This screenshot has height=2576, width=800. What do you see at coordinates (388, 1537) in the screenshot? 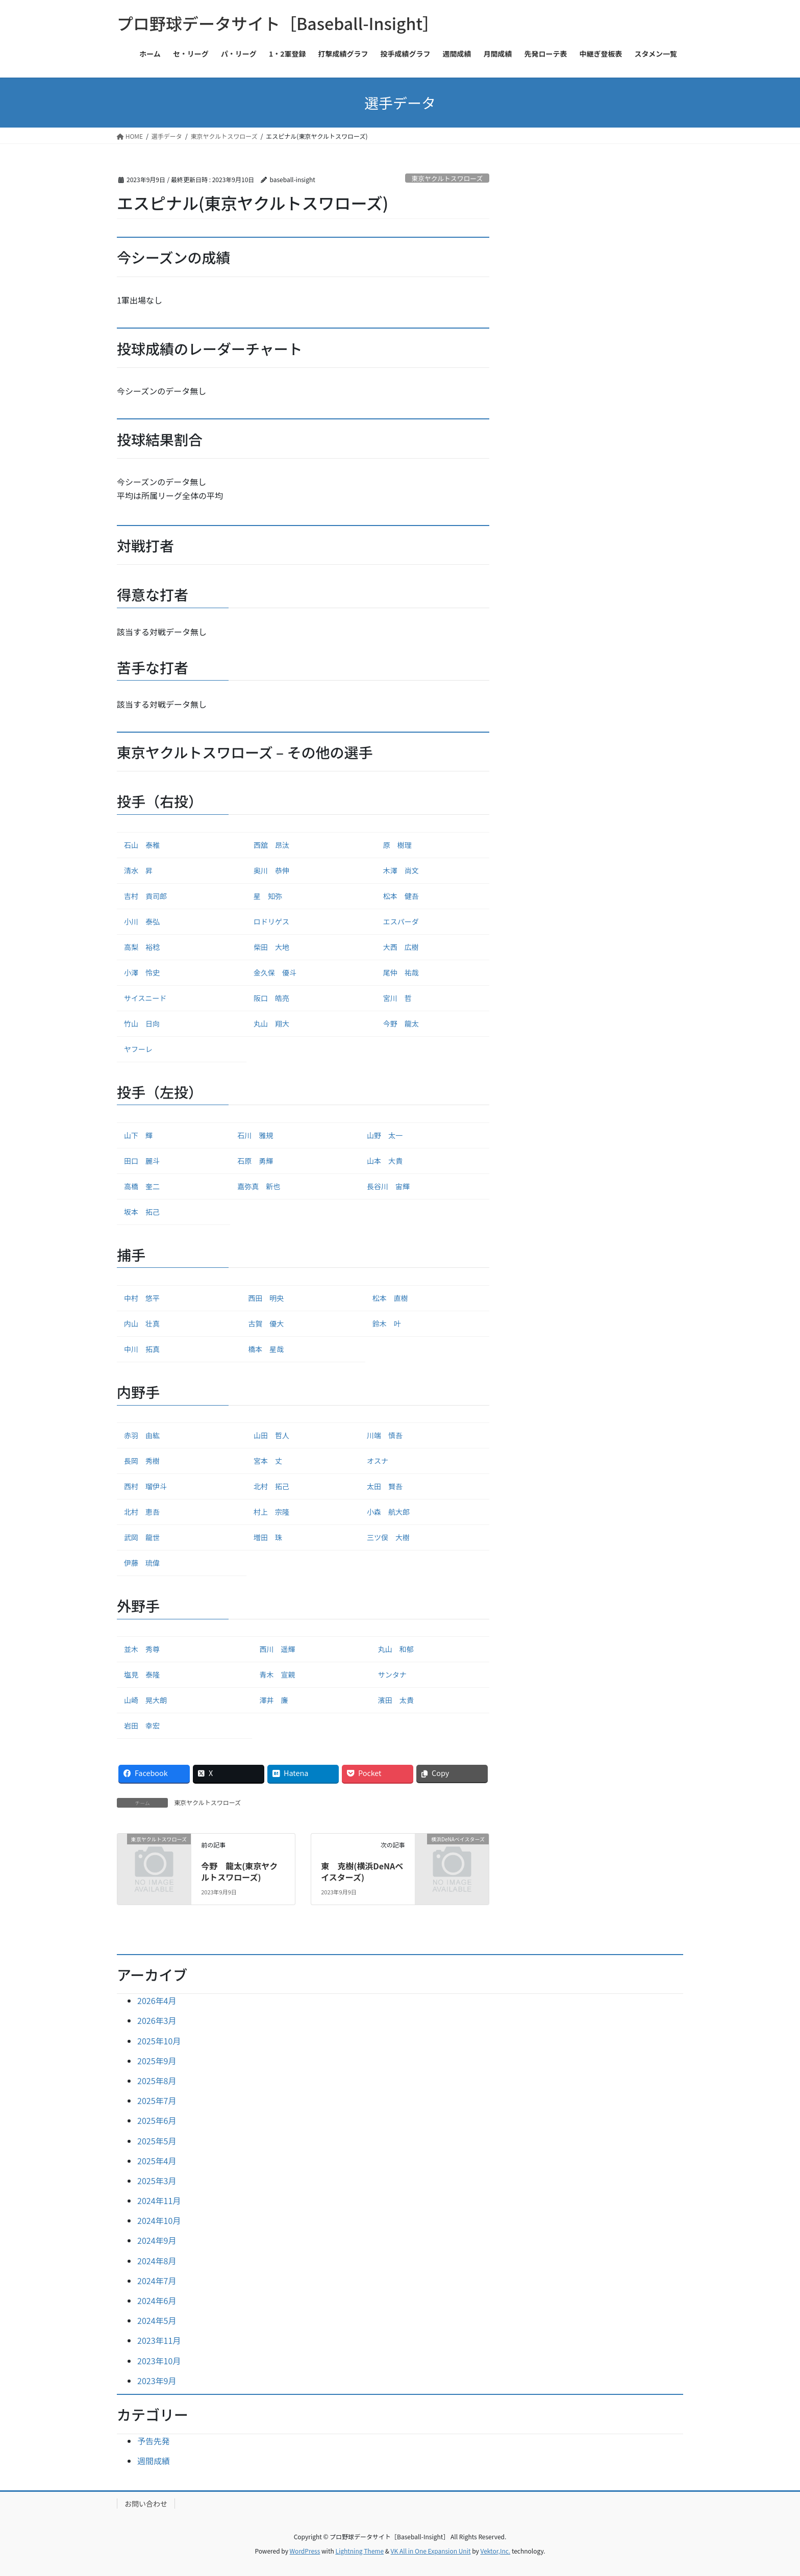
I see `三ツ俣 大樹` at bounding box center [388, 1537].